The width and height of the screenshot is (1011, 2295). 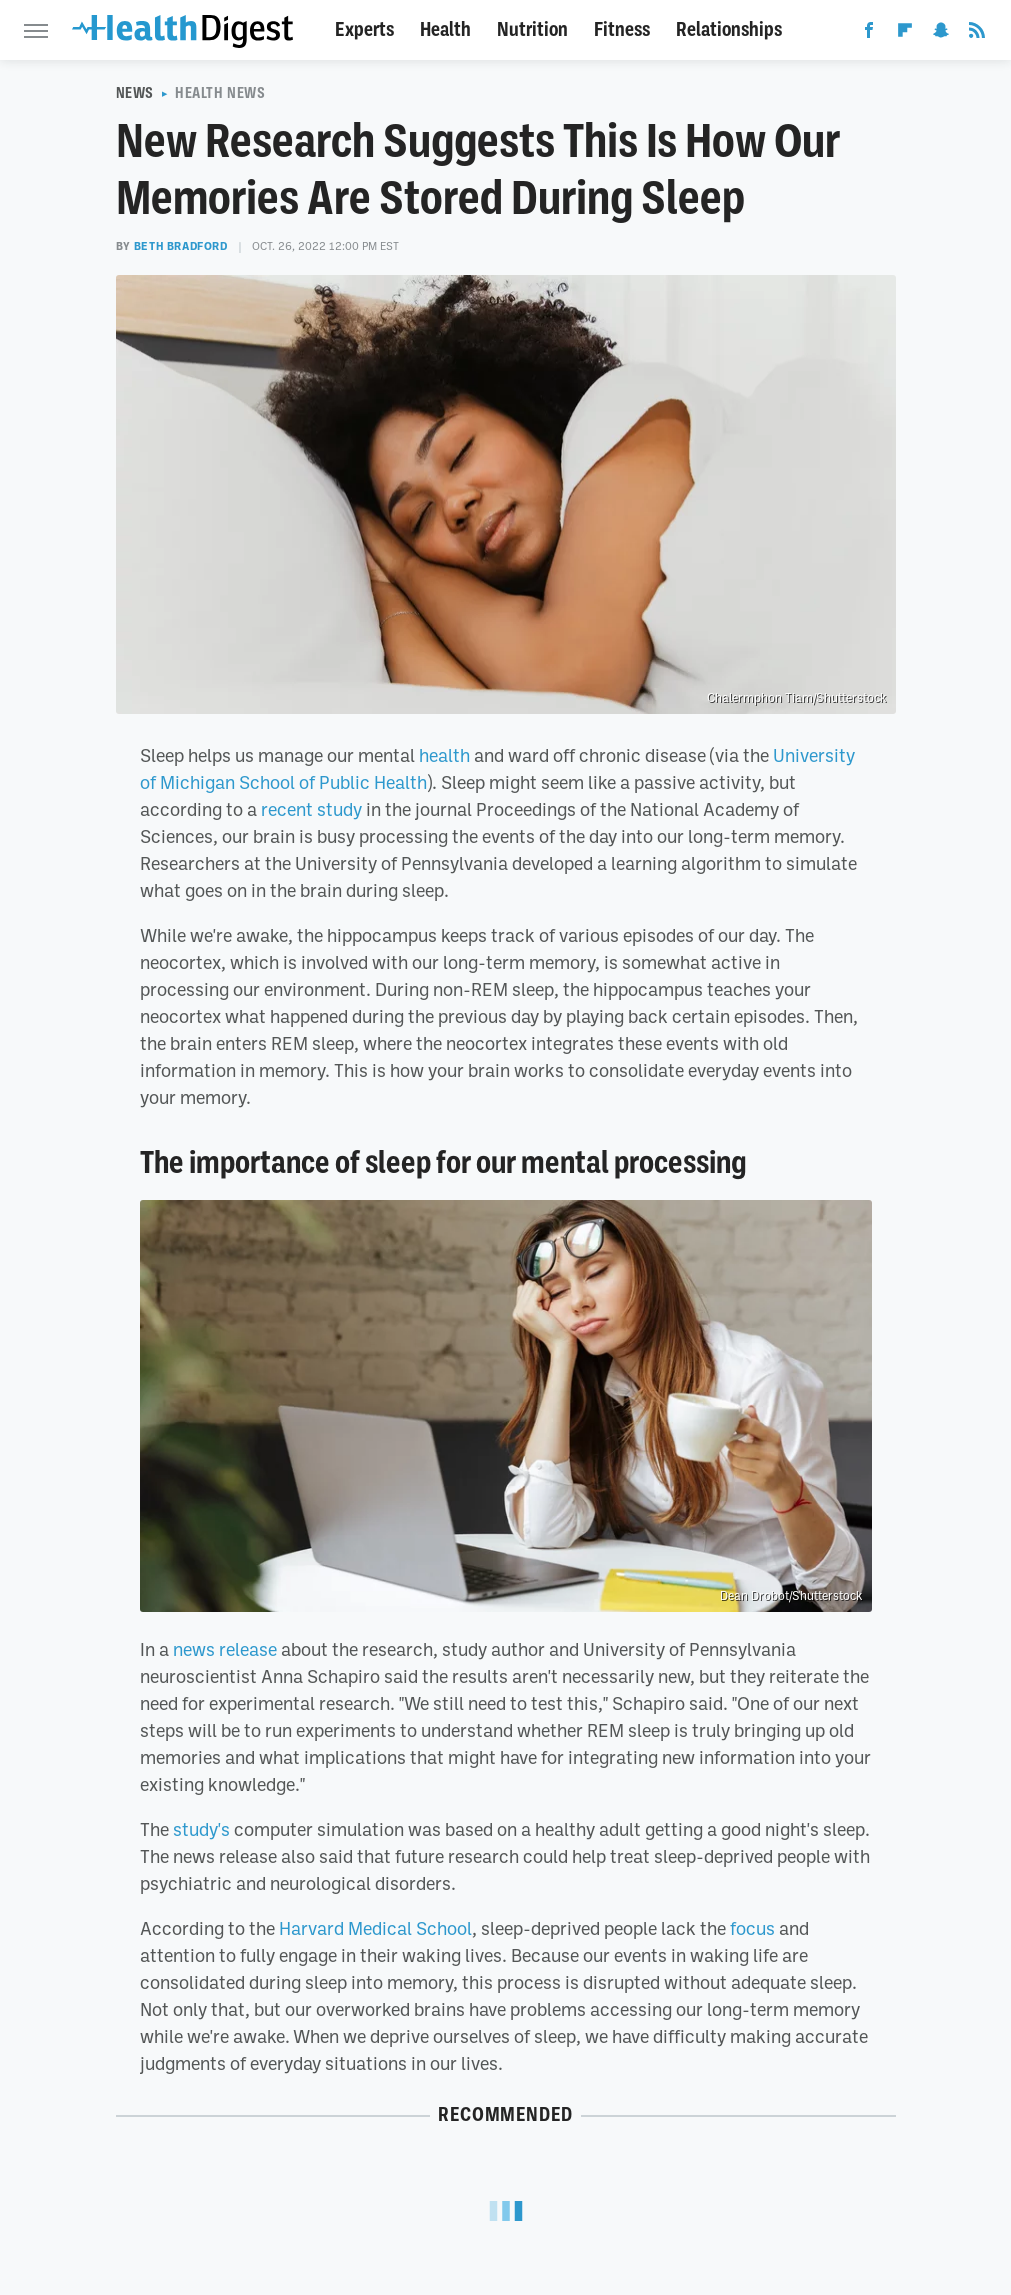 I want to click on Harvard Medical School, so click(x=375, y=1928).